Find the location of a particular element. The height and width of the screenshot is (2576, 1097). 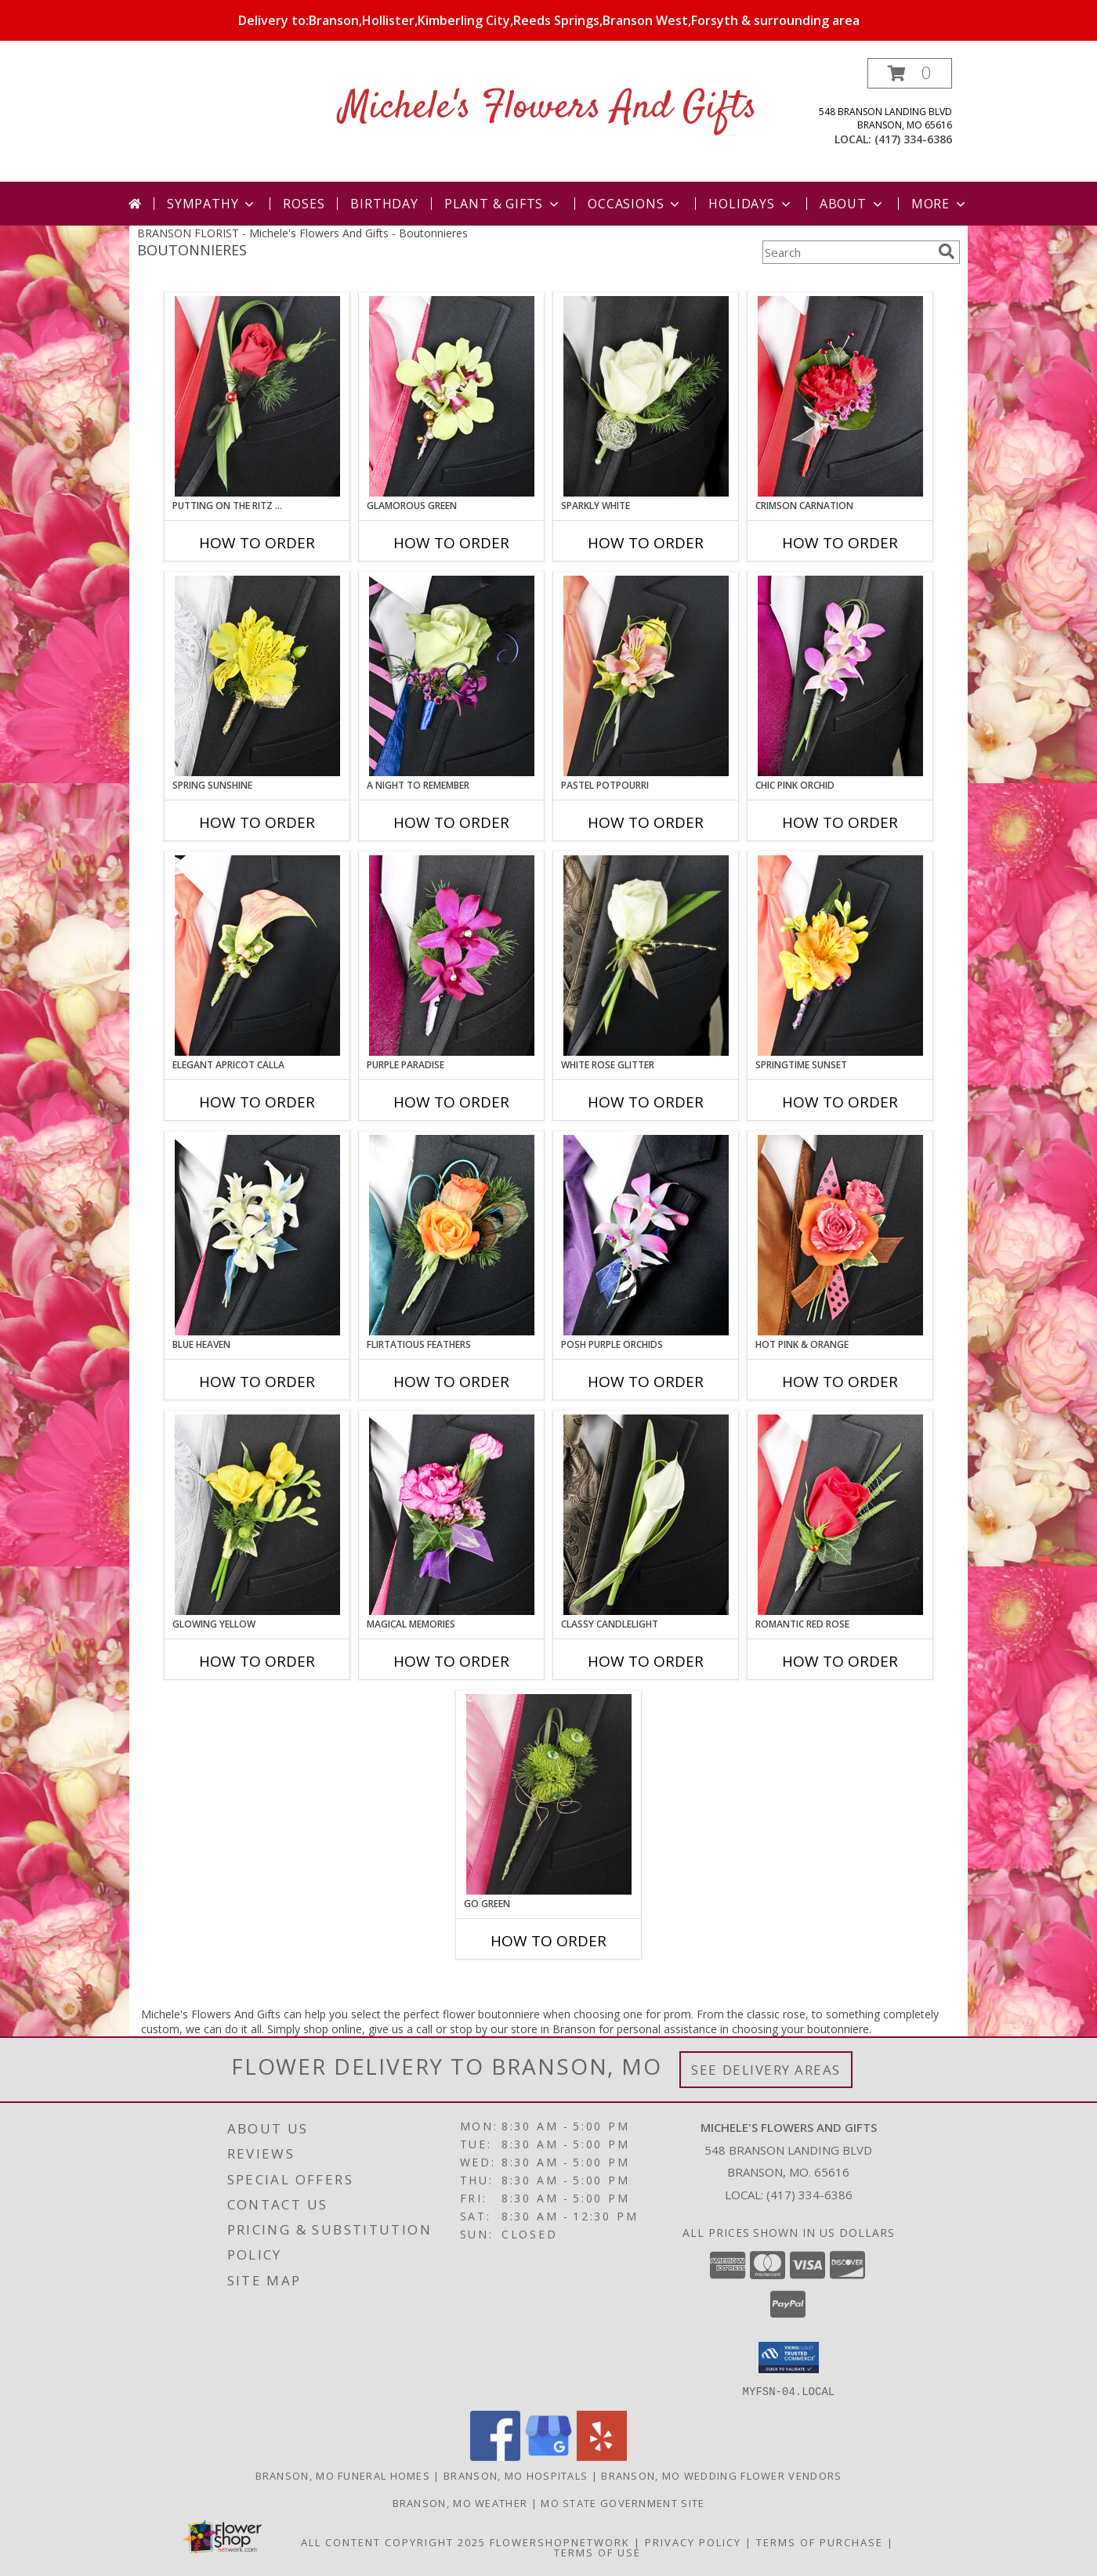

[View BLUE HEAVEN Prom Boutonniere Info] is located at coordinates (257, 1235).